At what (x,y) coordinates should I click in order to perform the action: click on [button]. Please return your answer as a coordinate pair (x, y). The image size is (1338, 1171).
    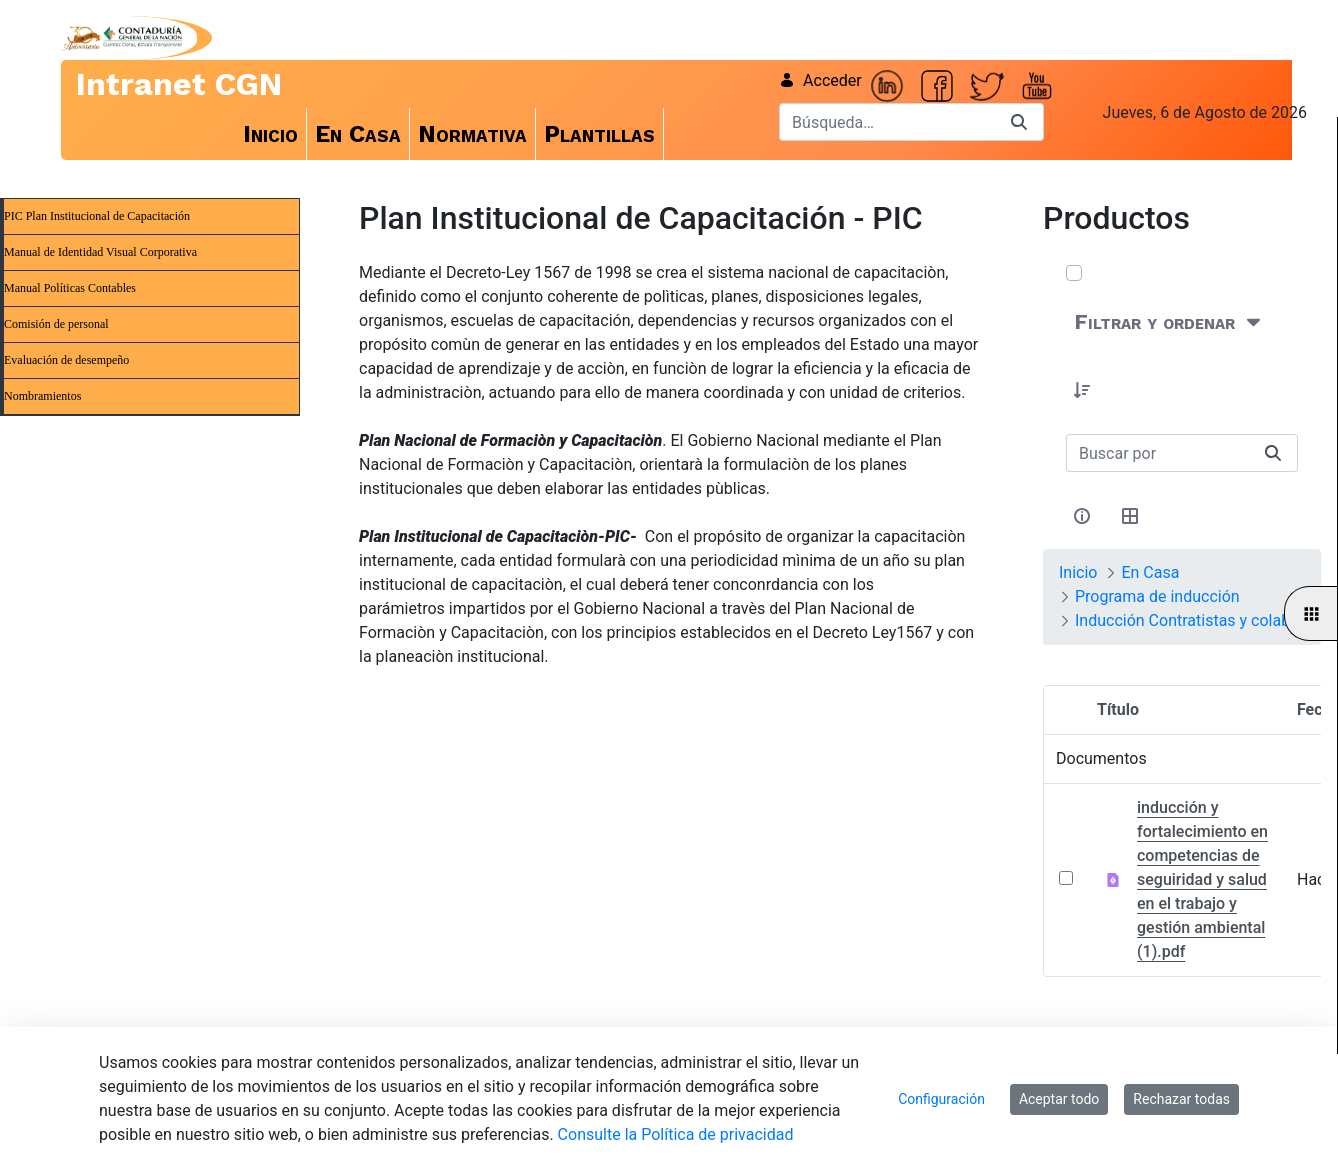
    Looking at the image, I should click on (1082, 390).